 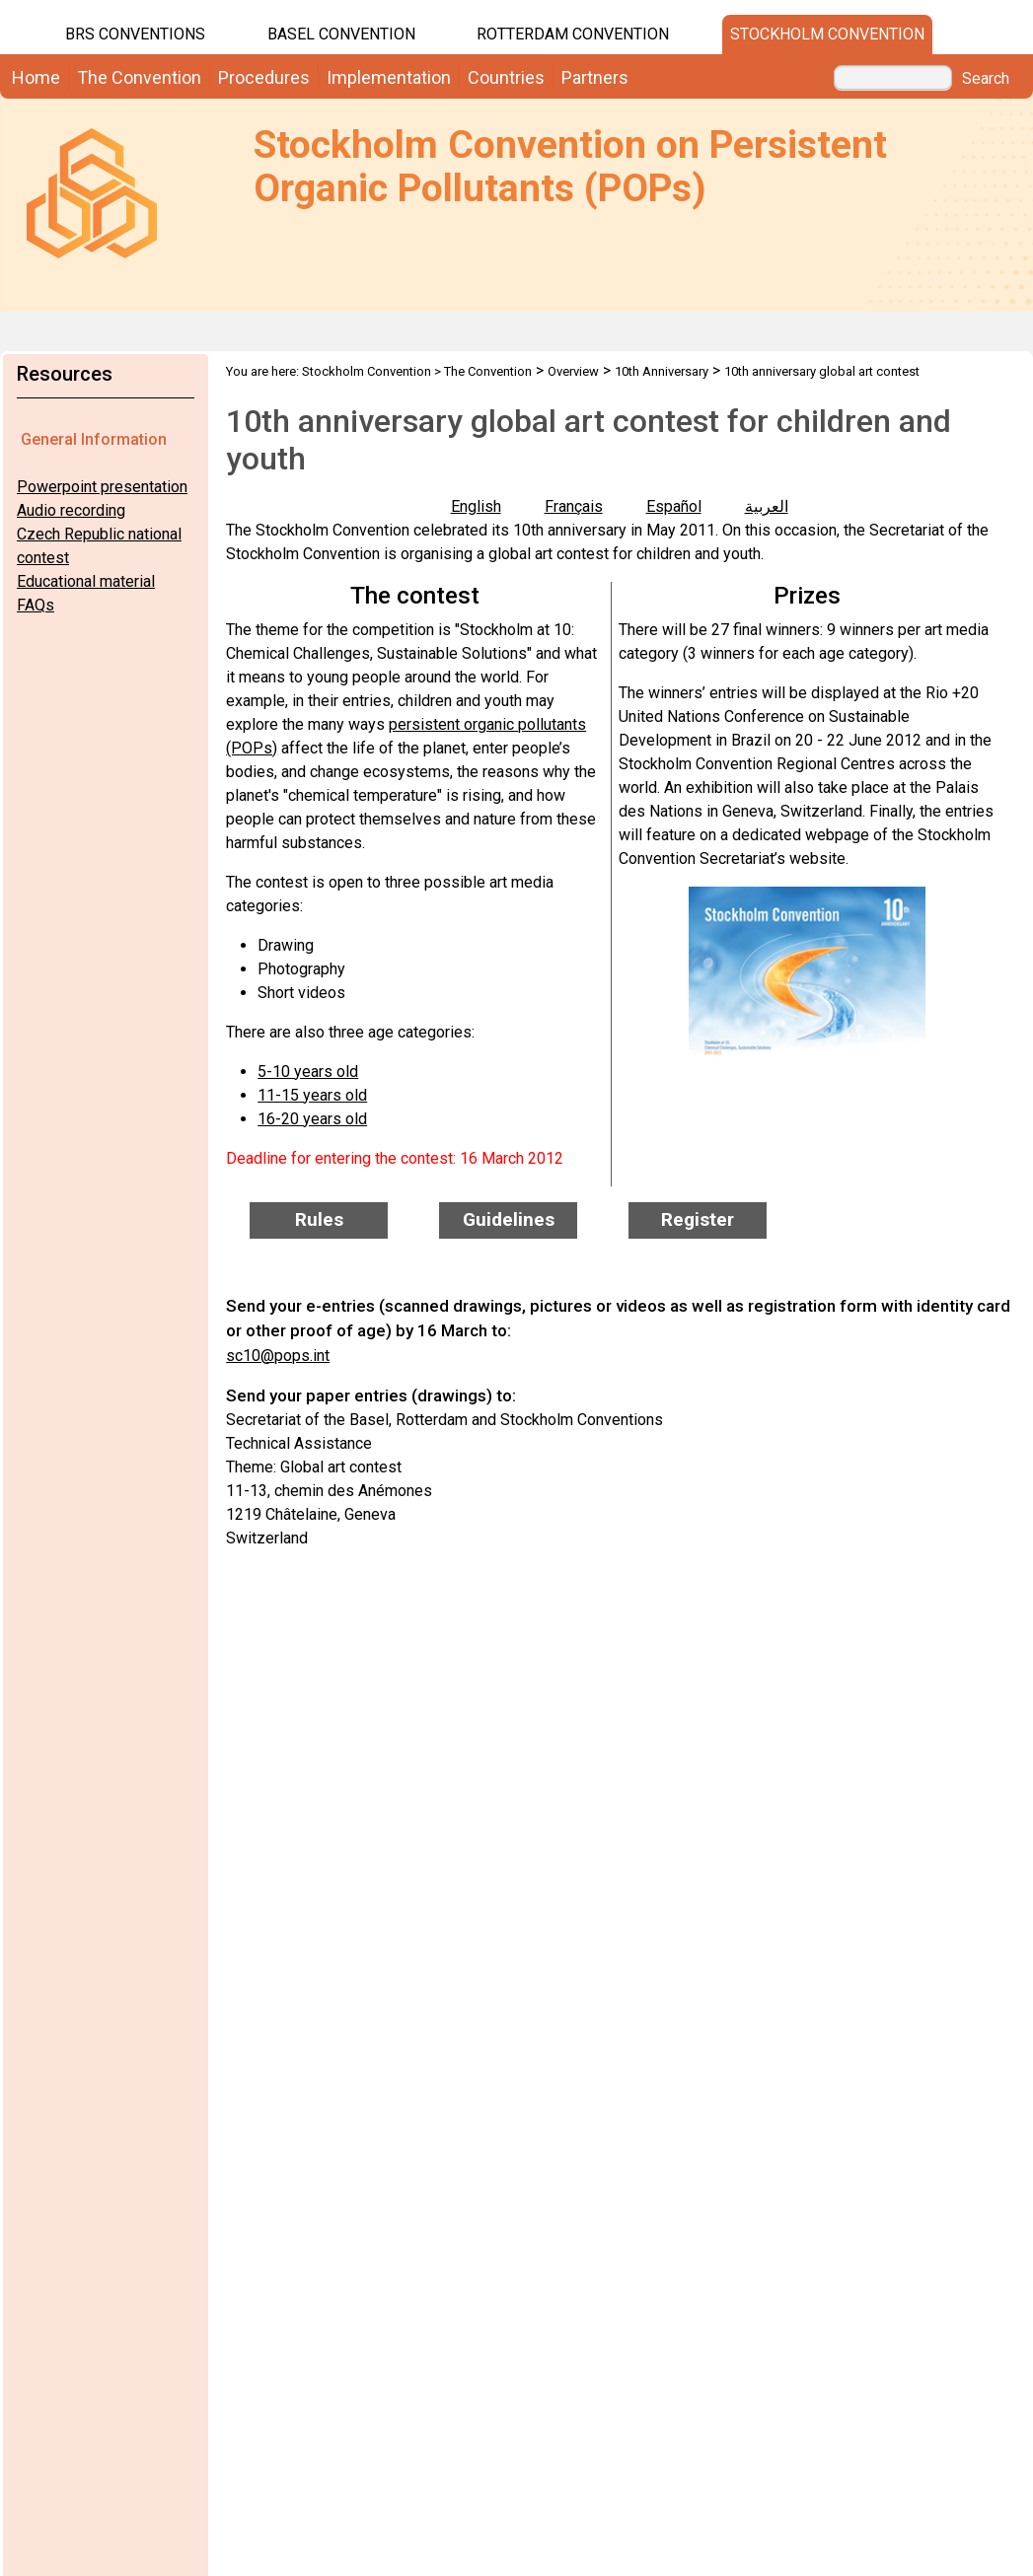 I want to click on 16-20 years old, so click(x=312, y=1118).